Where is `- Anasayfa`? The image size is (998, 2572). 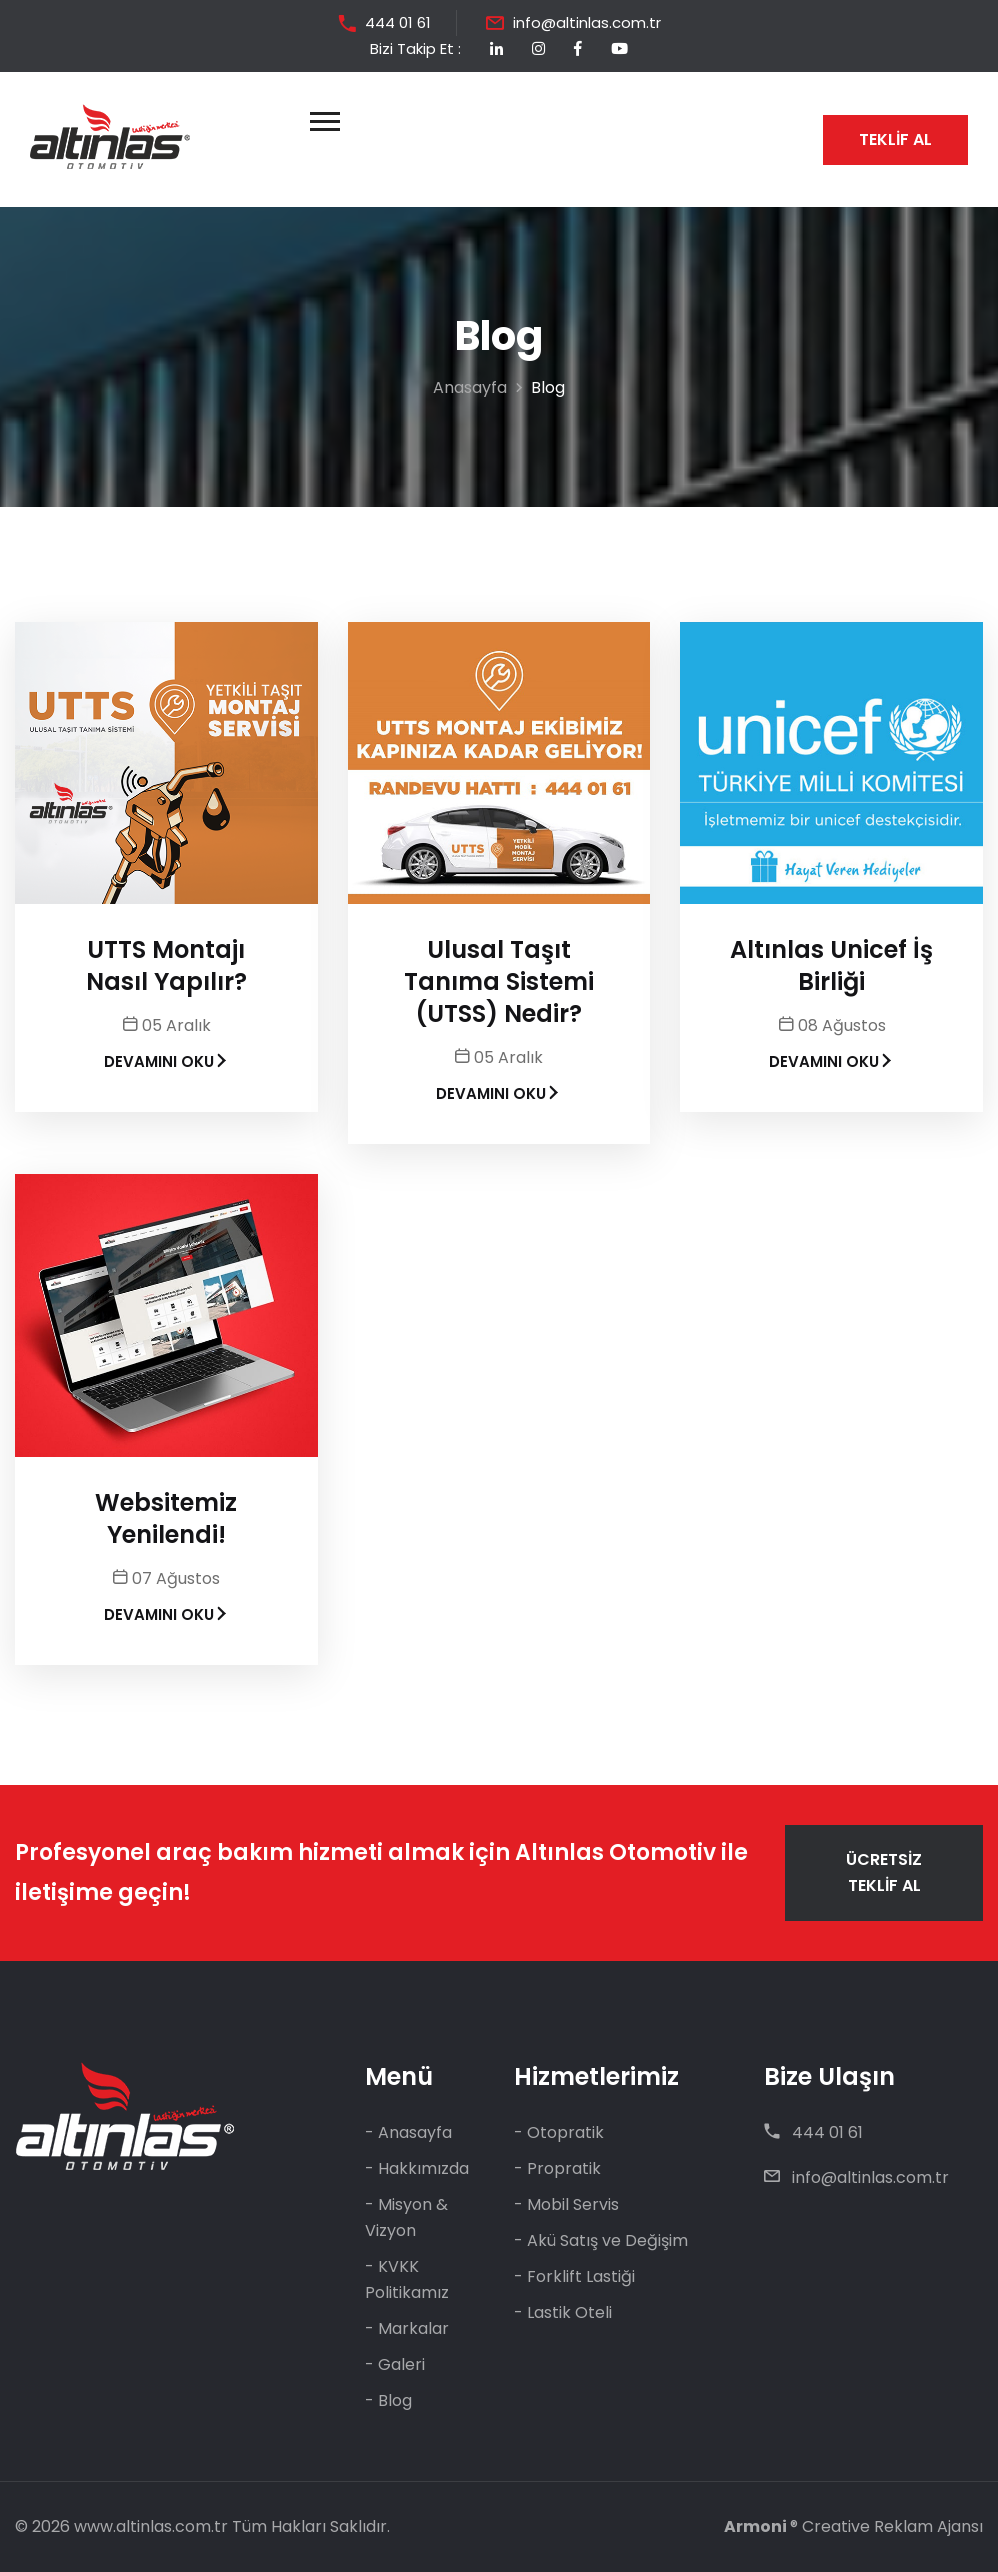 - Anasayfa is located at coordinates (408, 2132).